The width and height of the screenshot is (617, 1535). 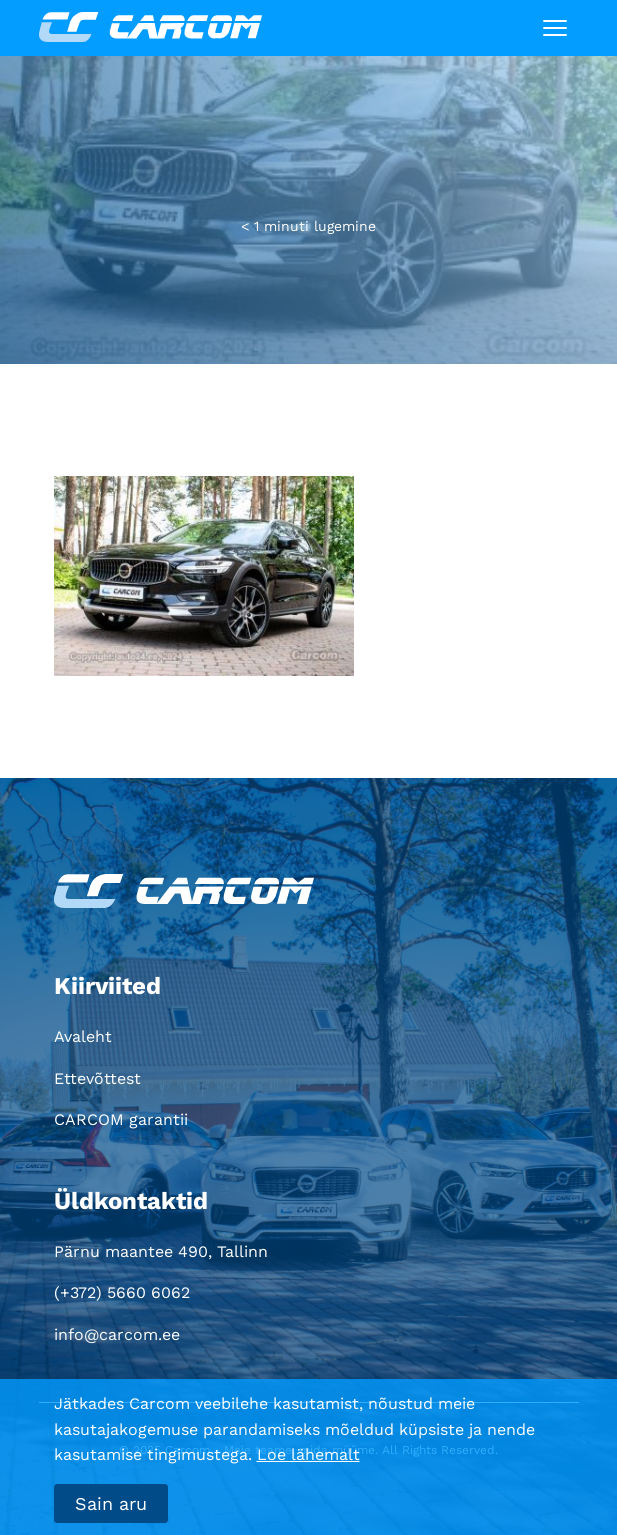 What do you see at coordinates (111, 1503) in the screenshot?
I see `Sain aru` at bounding box center [111, 1503].